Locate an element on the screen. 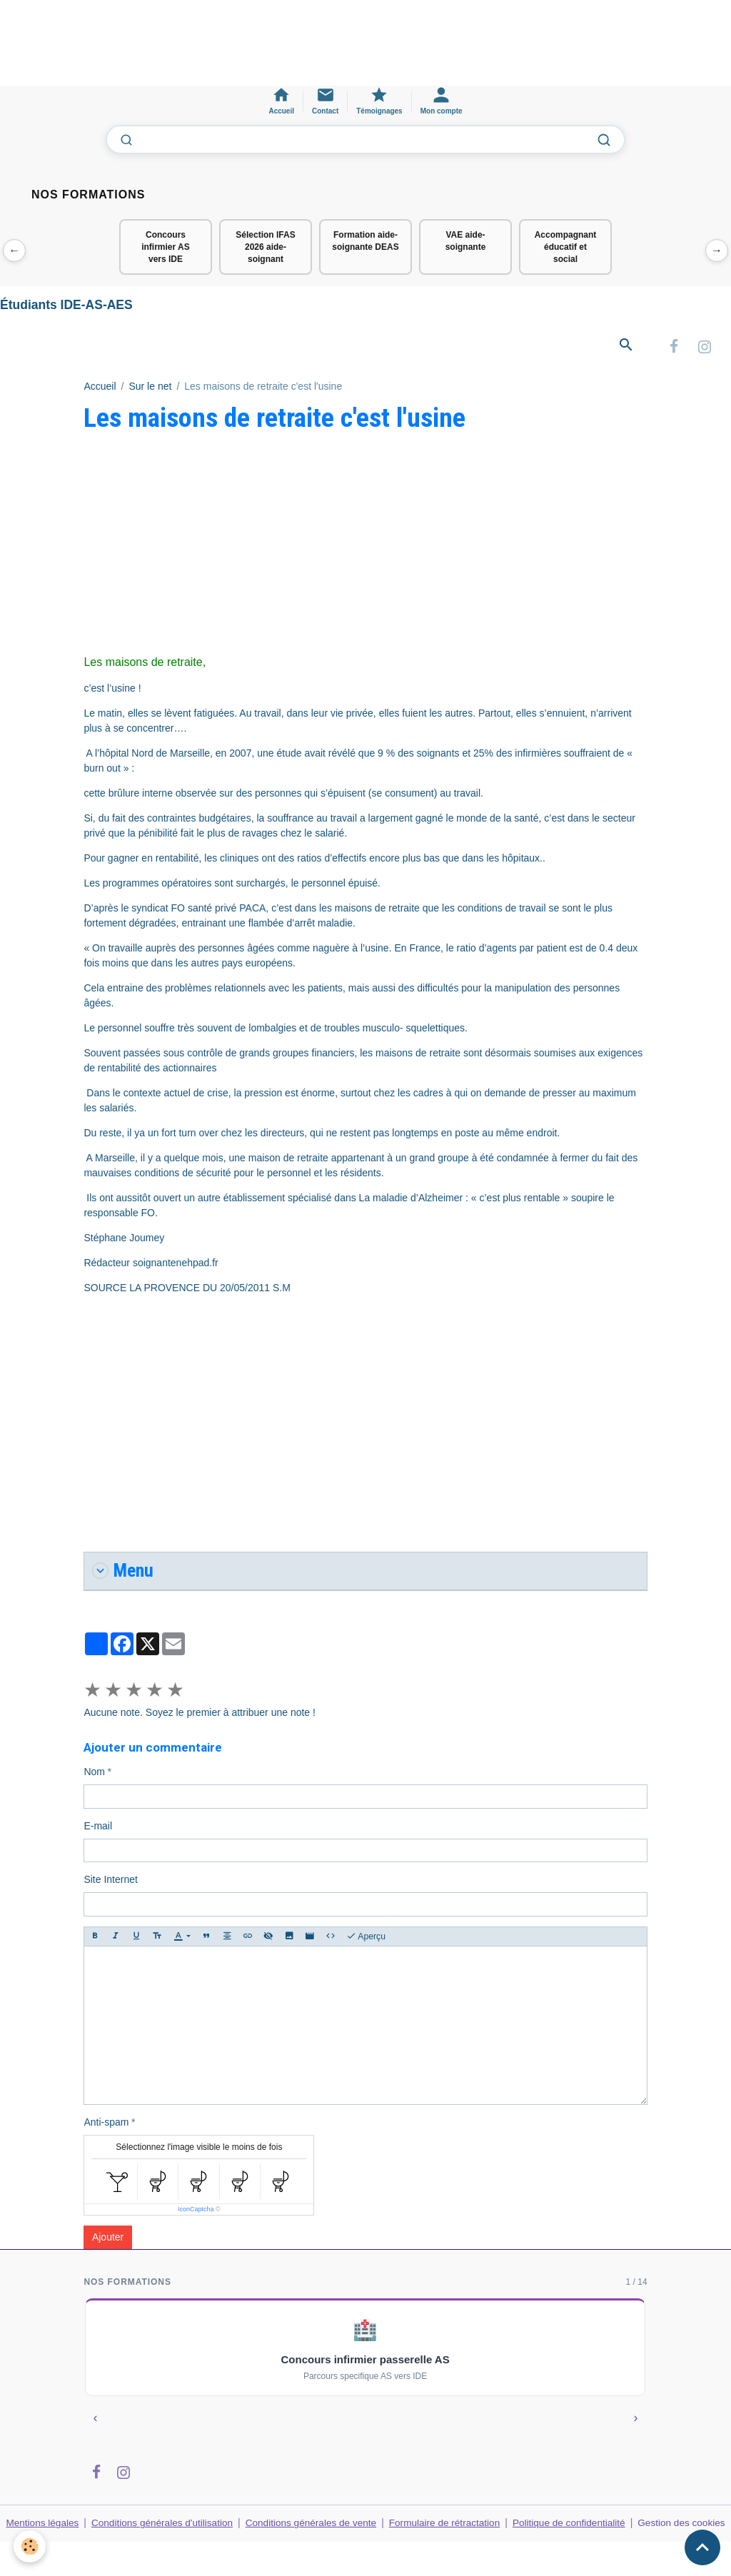  Aperçu is located at coordinates (366, 1939).